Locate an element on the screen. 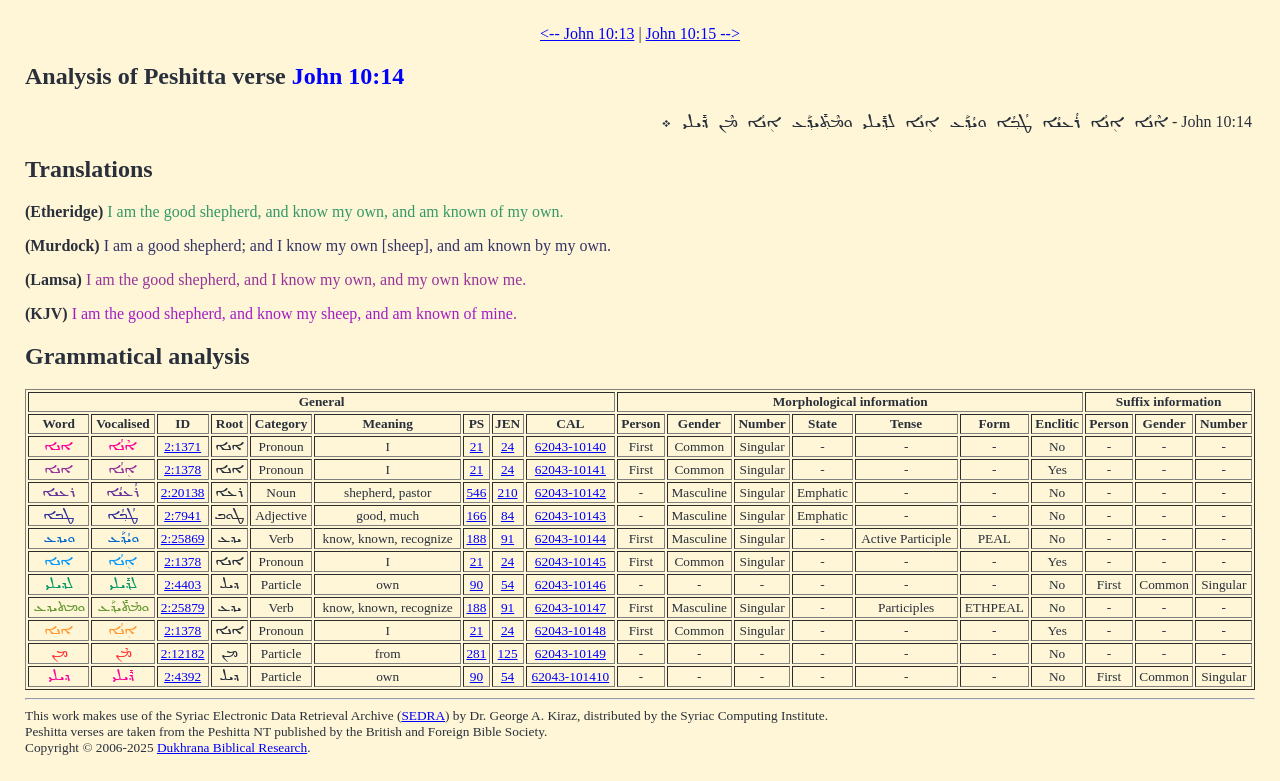 The width and height of the screenshot is (1280, 781). 62043-10144 is located at coordinates (570, 538).